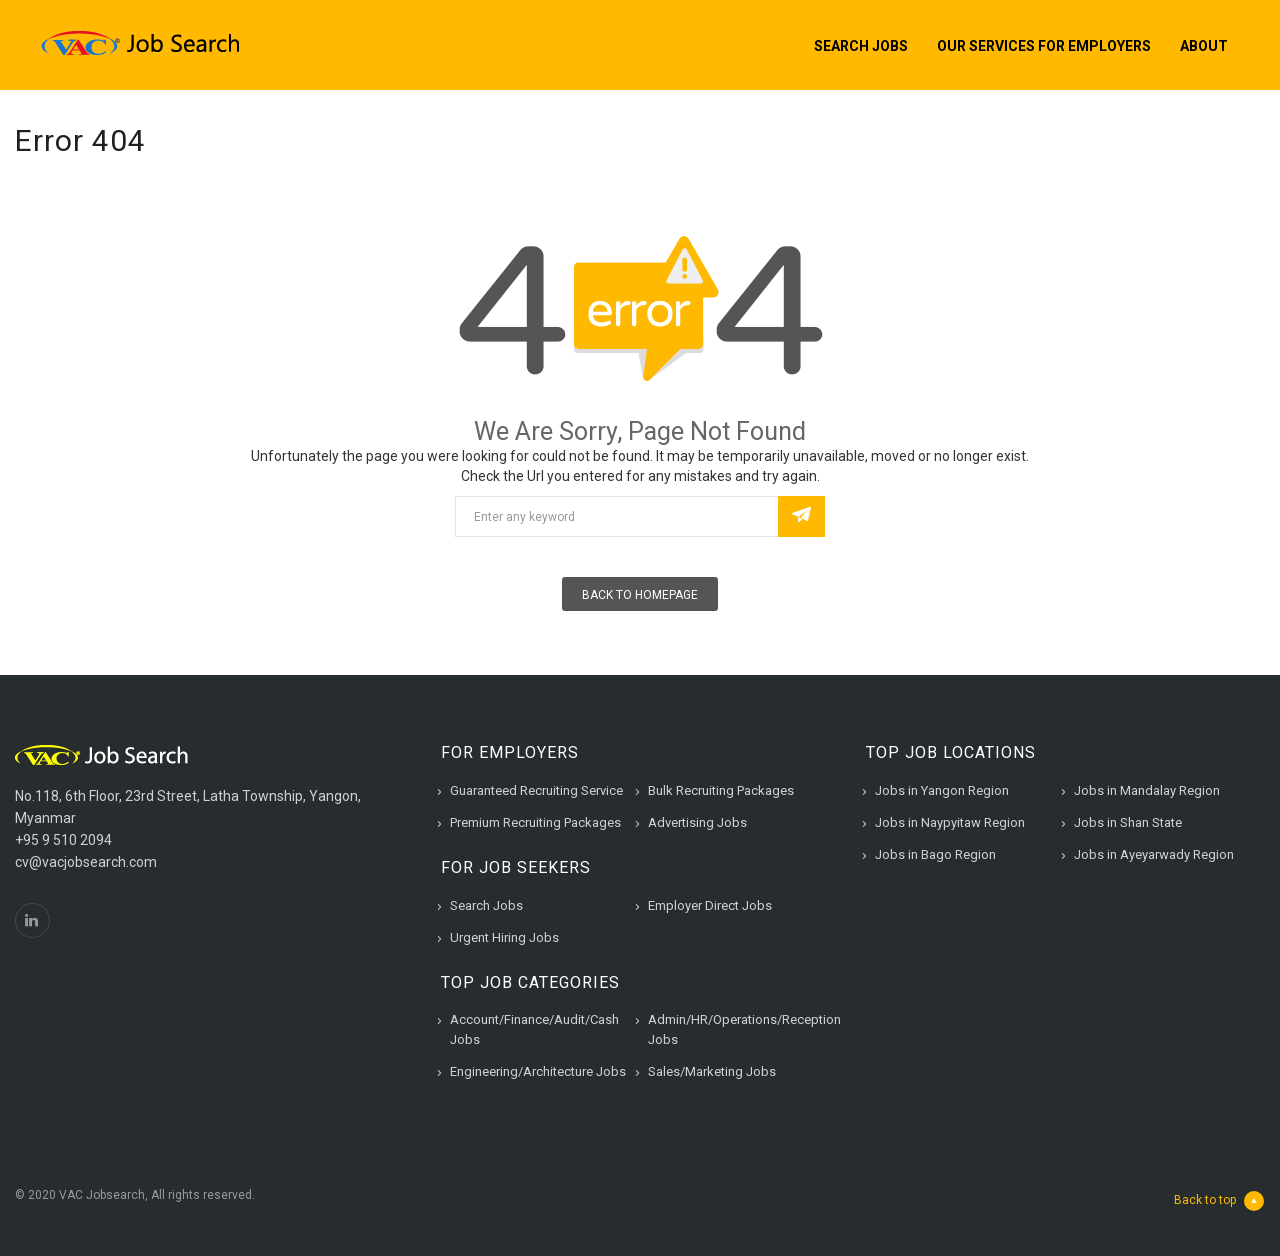 Image resolution: width=1280 pixels, height=1256 pixels. I want to click on Admin/HR/Operations/Reception Jobs, so click(744, 1029).